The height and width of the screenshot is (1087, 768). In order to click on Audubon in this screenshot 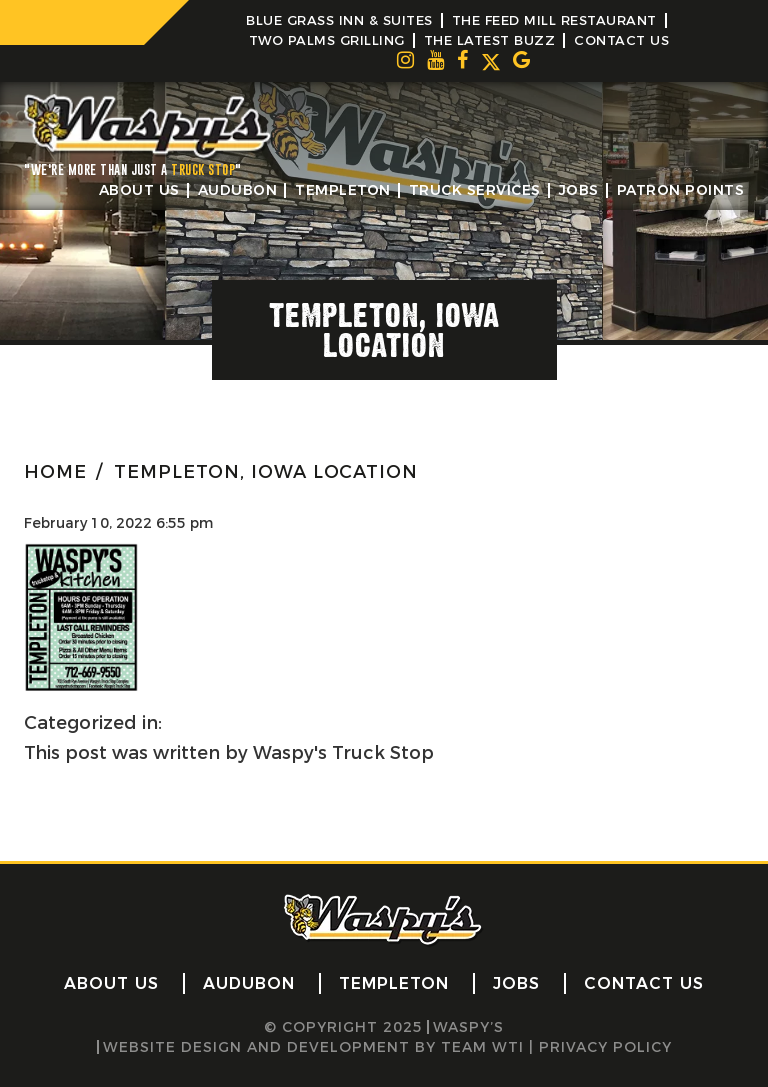, I will do `click(238, 190)`.